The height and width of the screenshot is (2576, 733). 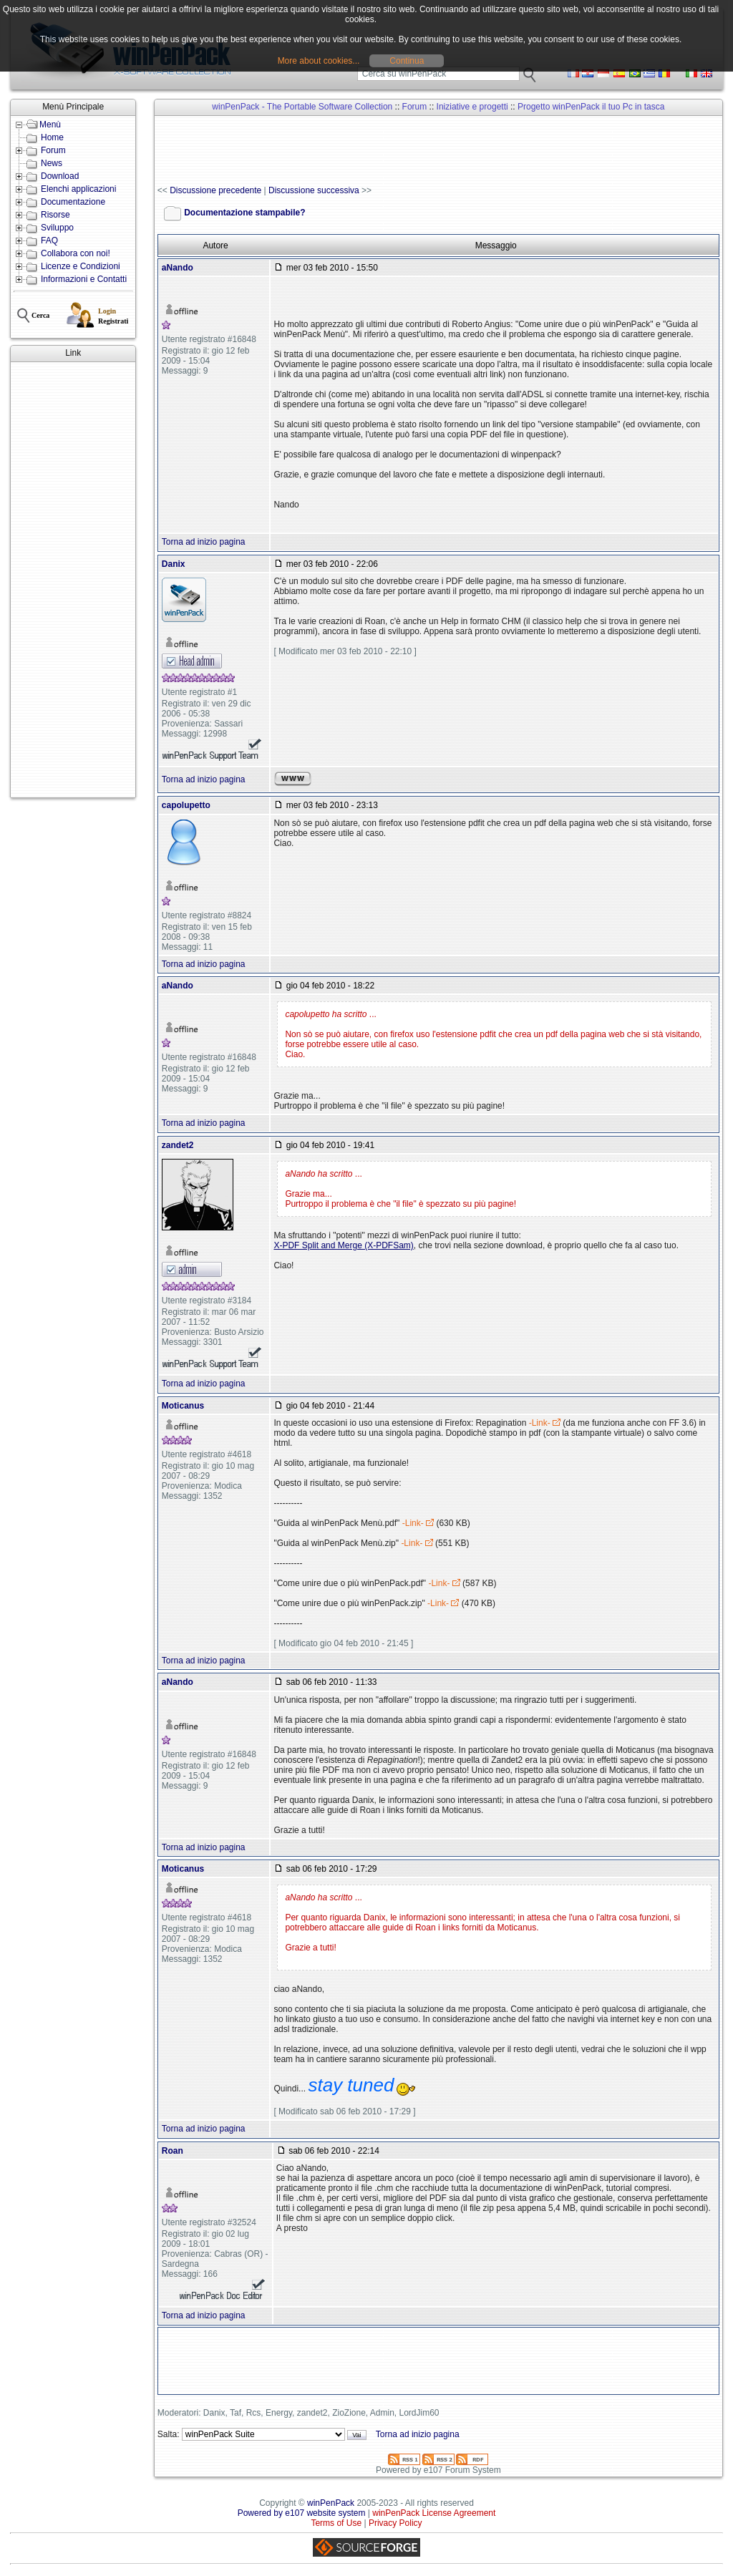 I want to click on Forum, so click(x=53, y=150).